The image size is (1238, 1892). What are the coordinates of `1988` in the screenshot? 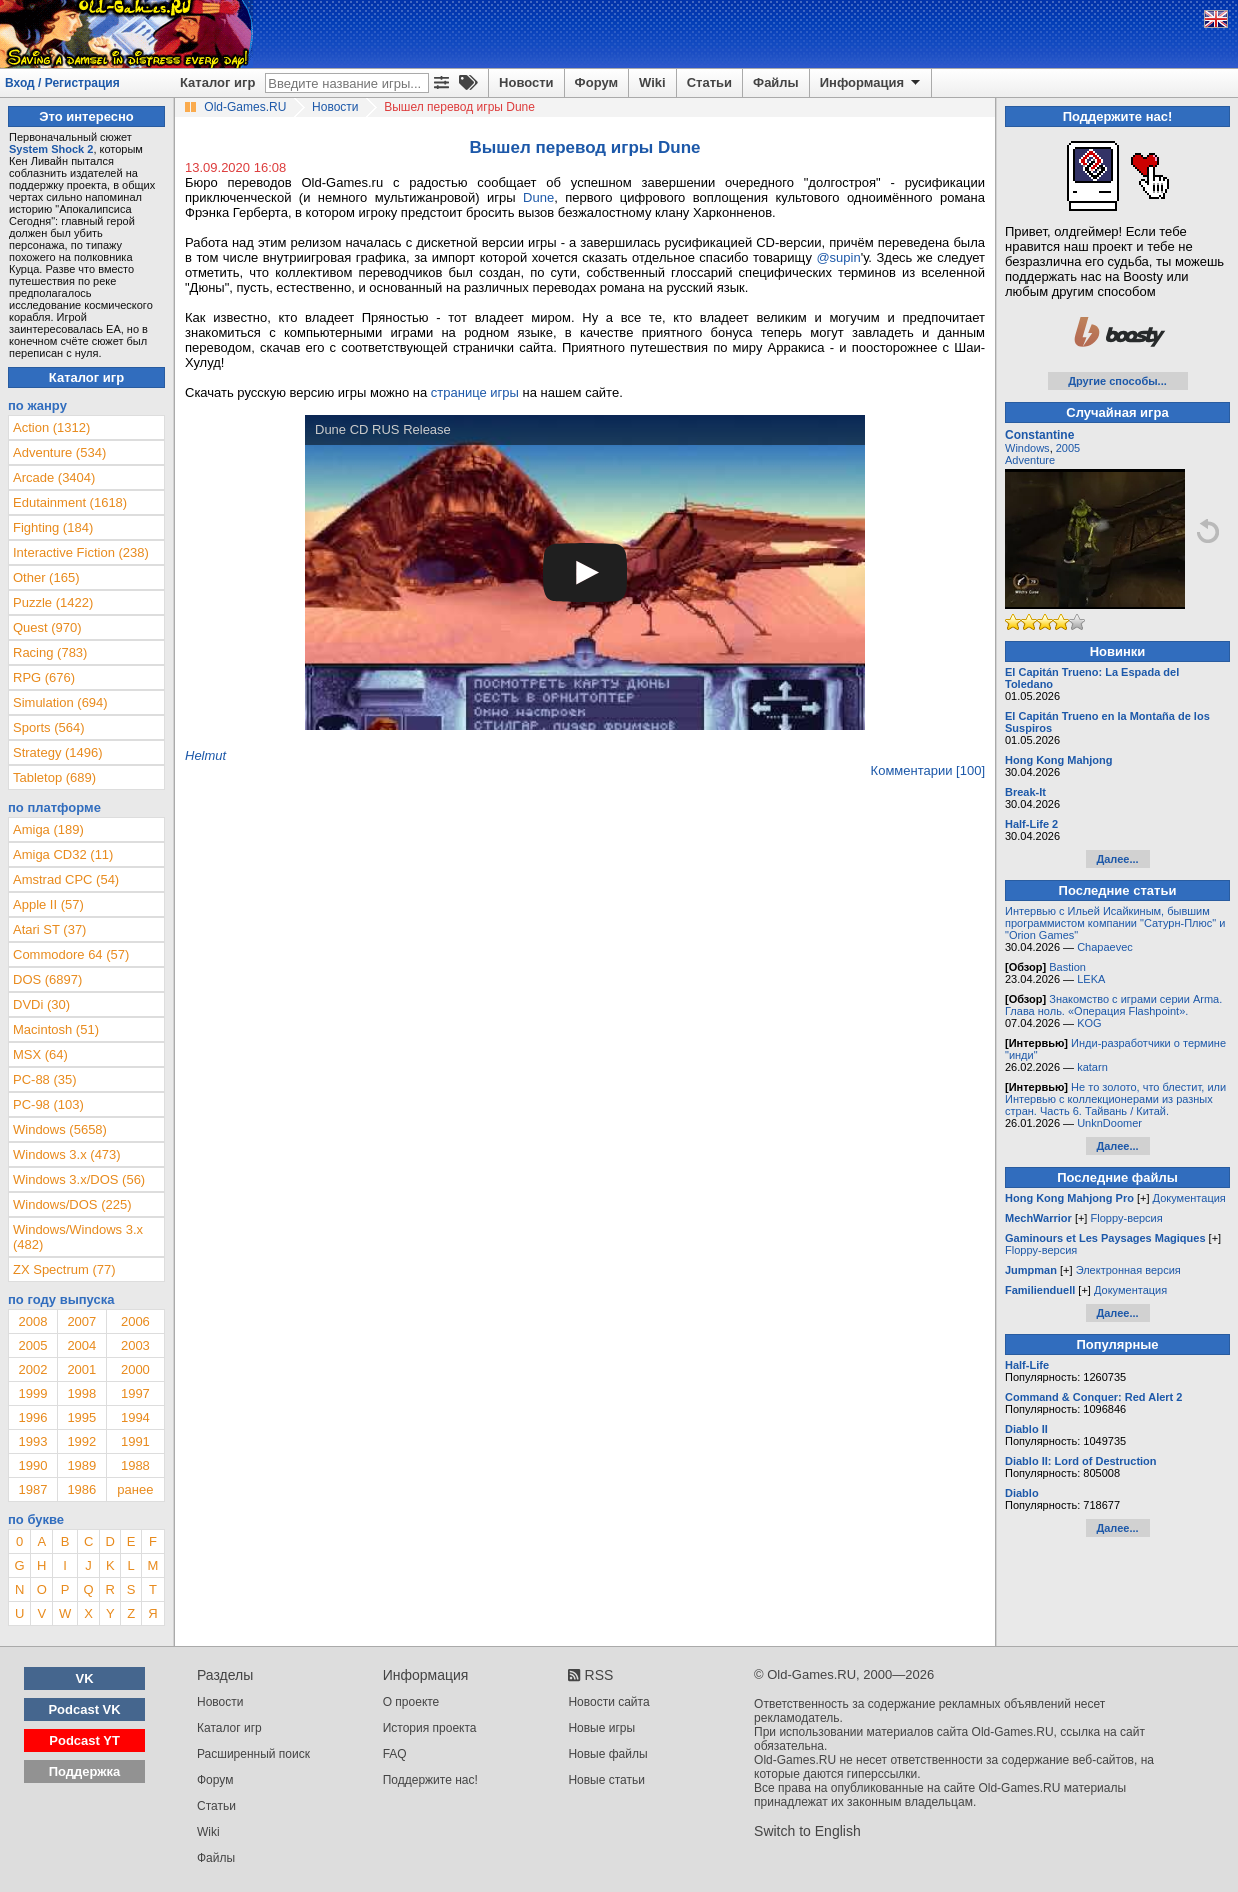 It's located at (135, 1465).